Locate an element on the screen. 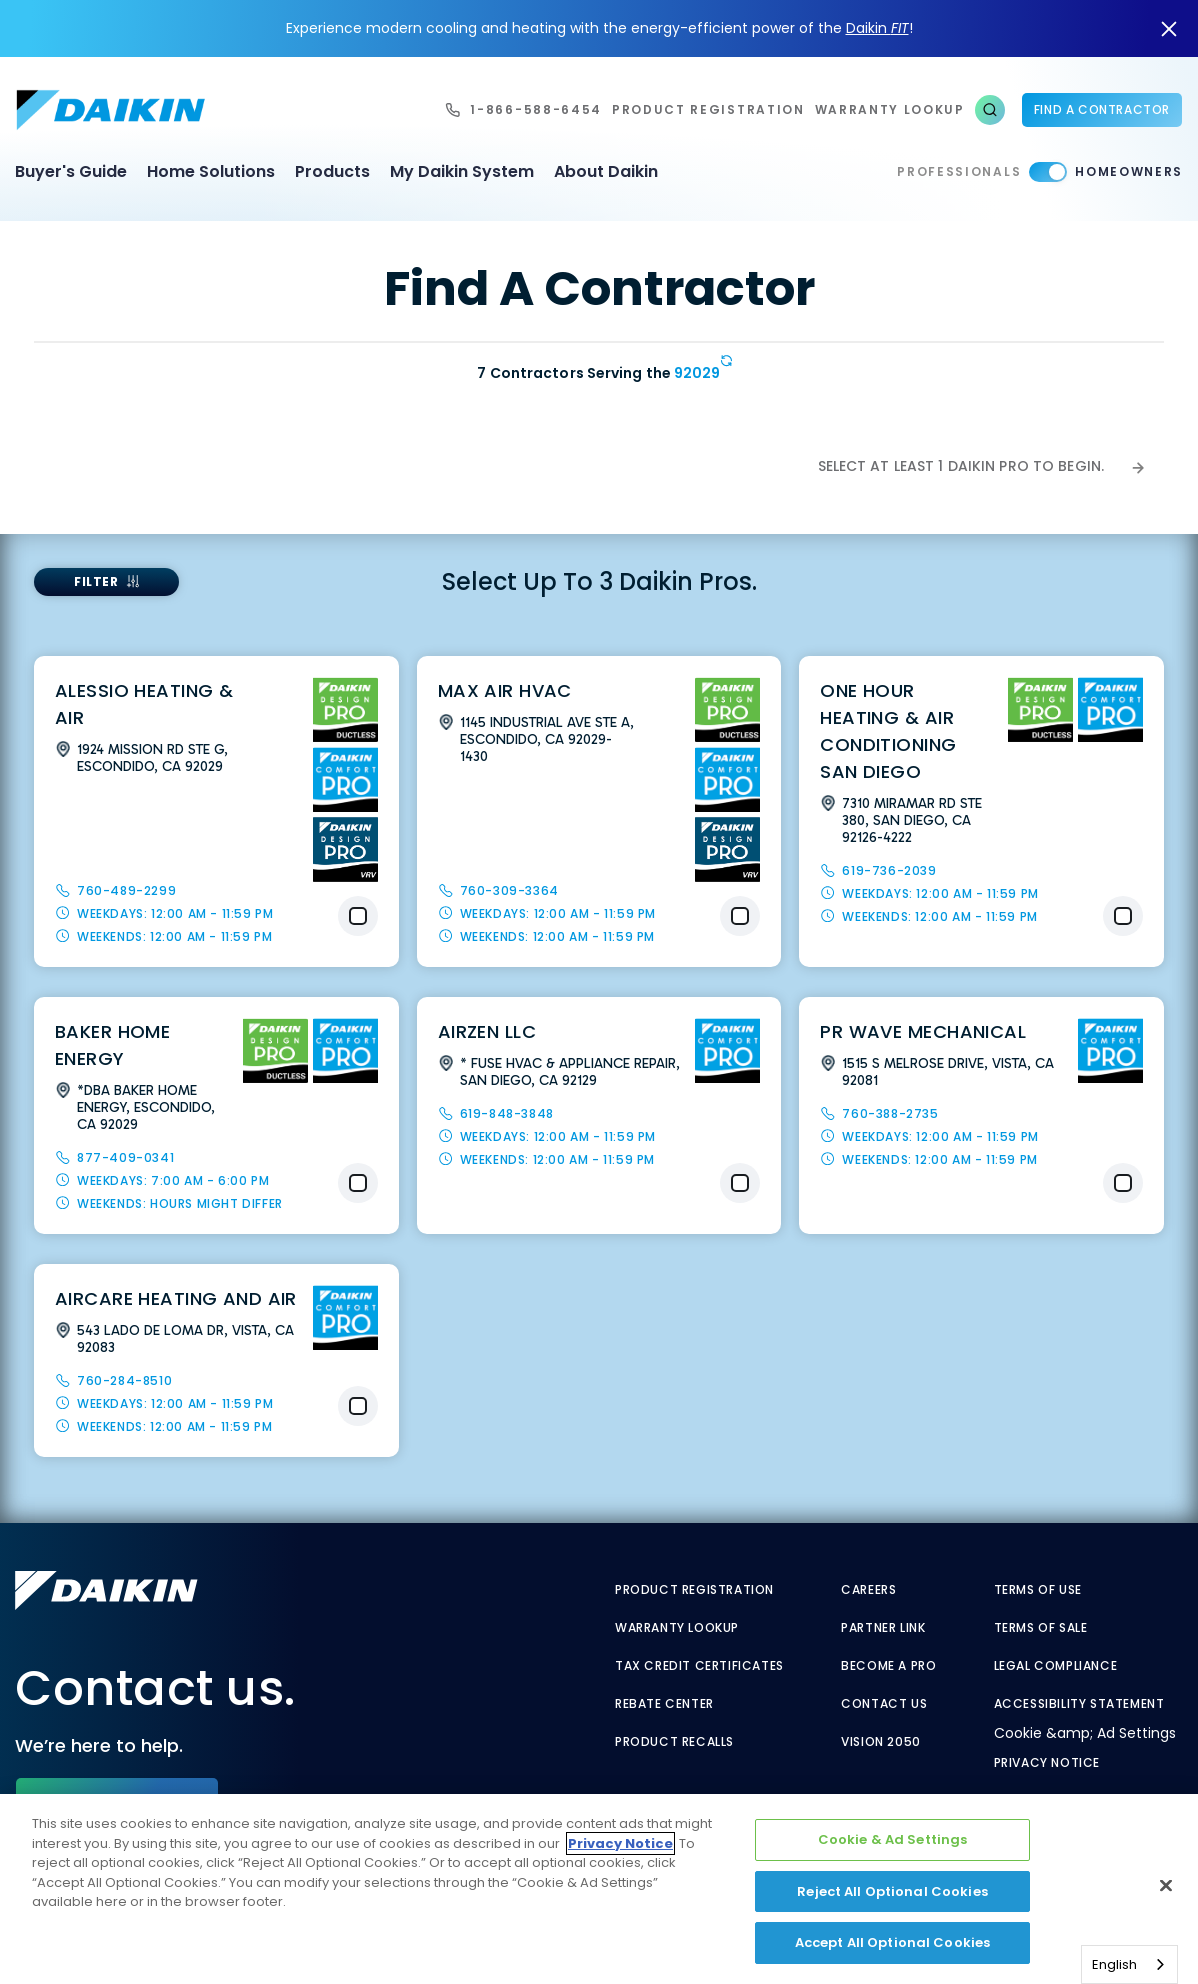 The height and width of the screenshot is (1984, 1198). Contact Us is located at coordinates (884, 1704).